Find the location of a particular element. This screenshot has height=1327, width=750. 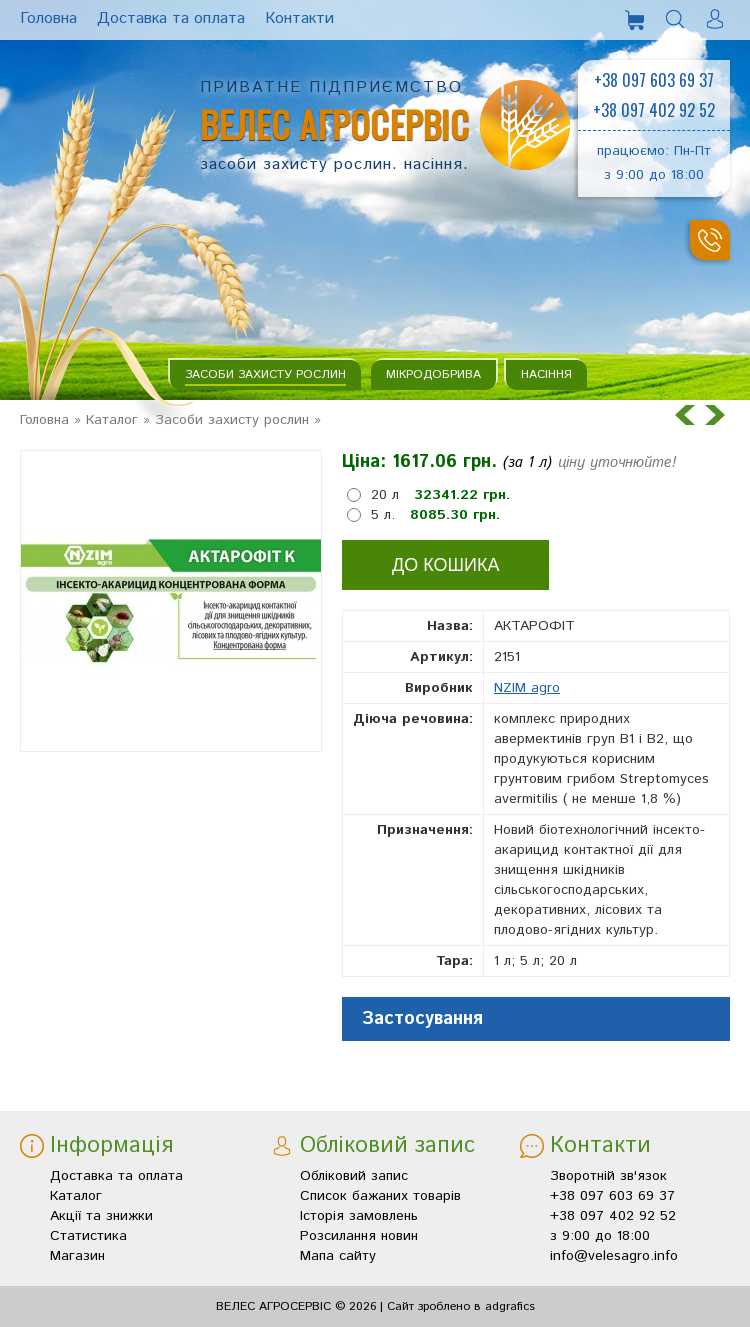

Акції та знижки is located at coordinates (101, 1216).